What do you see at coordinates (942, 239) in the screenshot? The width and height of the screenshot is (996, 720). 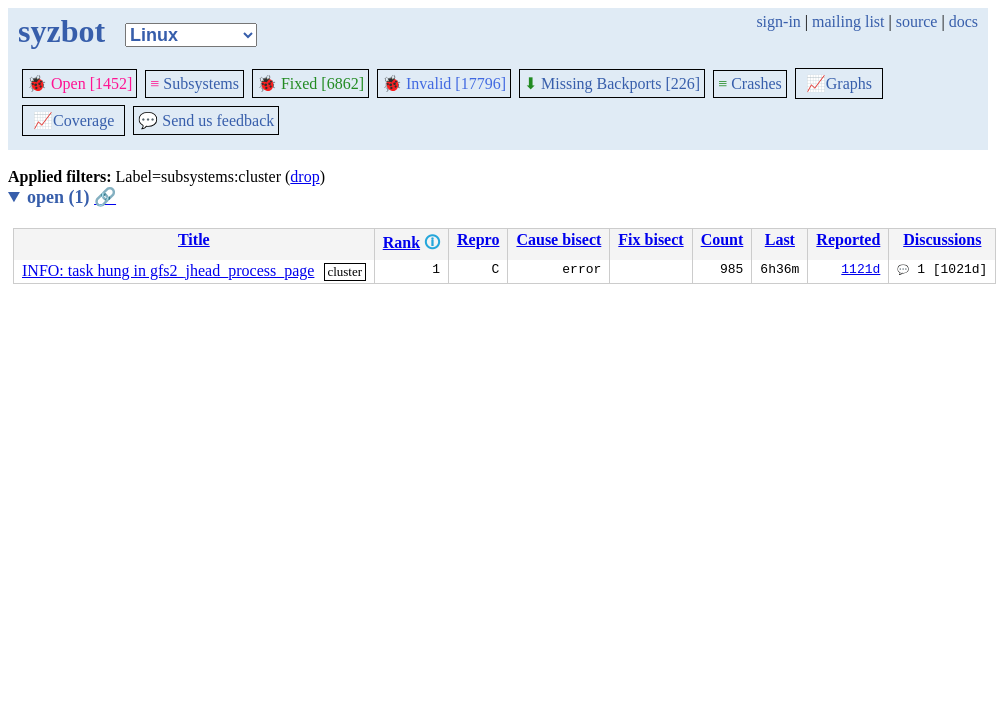 I see `Discussions` at bounding box center [942, 239].